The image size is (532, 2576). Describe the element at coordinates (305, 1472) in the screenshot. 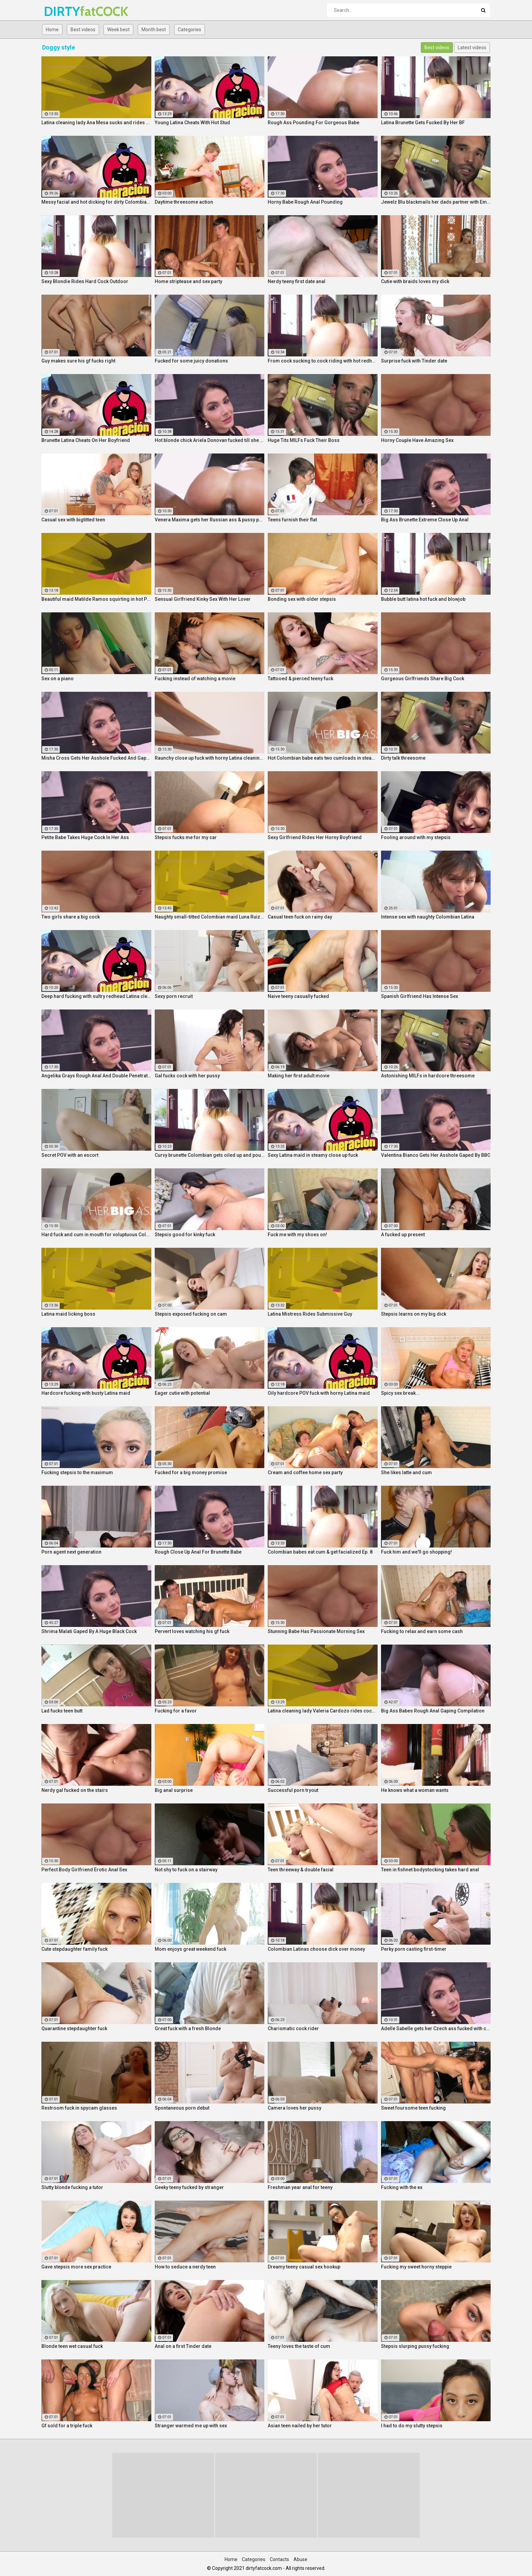

I see `Cream and coffee home sex party` at that location.